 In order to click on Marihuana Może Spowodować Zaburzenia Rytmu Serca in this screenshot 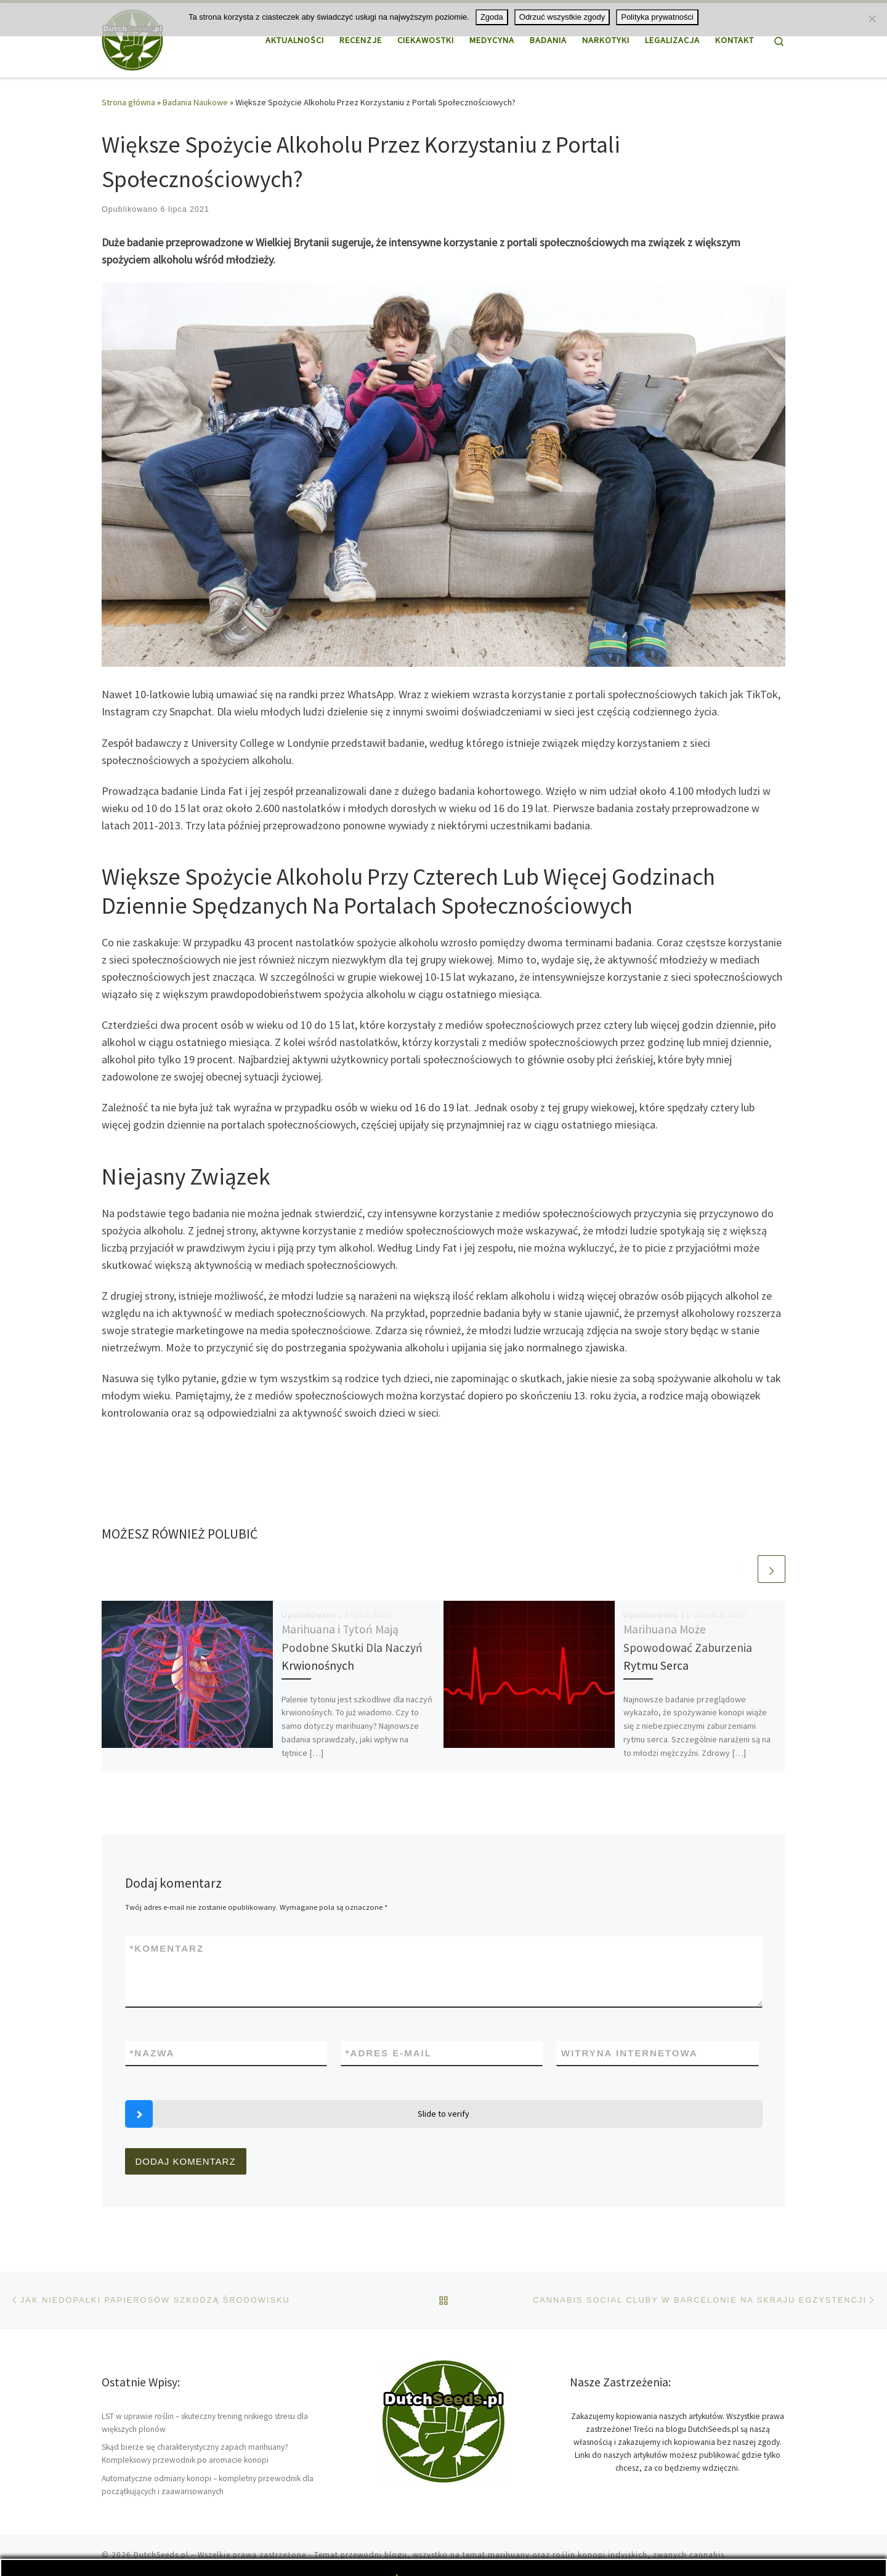, I will do `click(687, 1647)`.